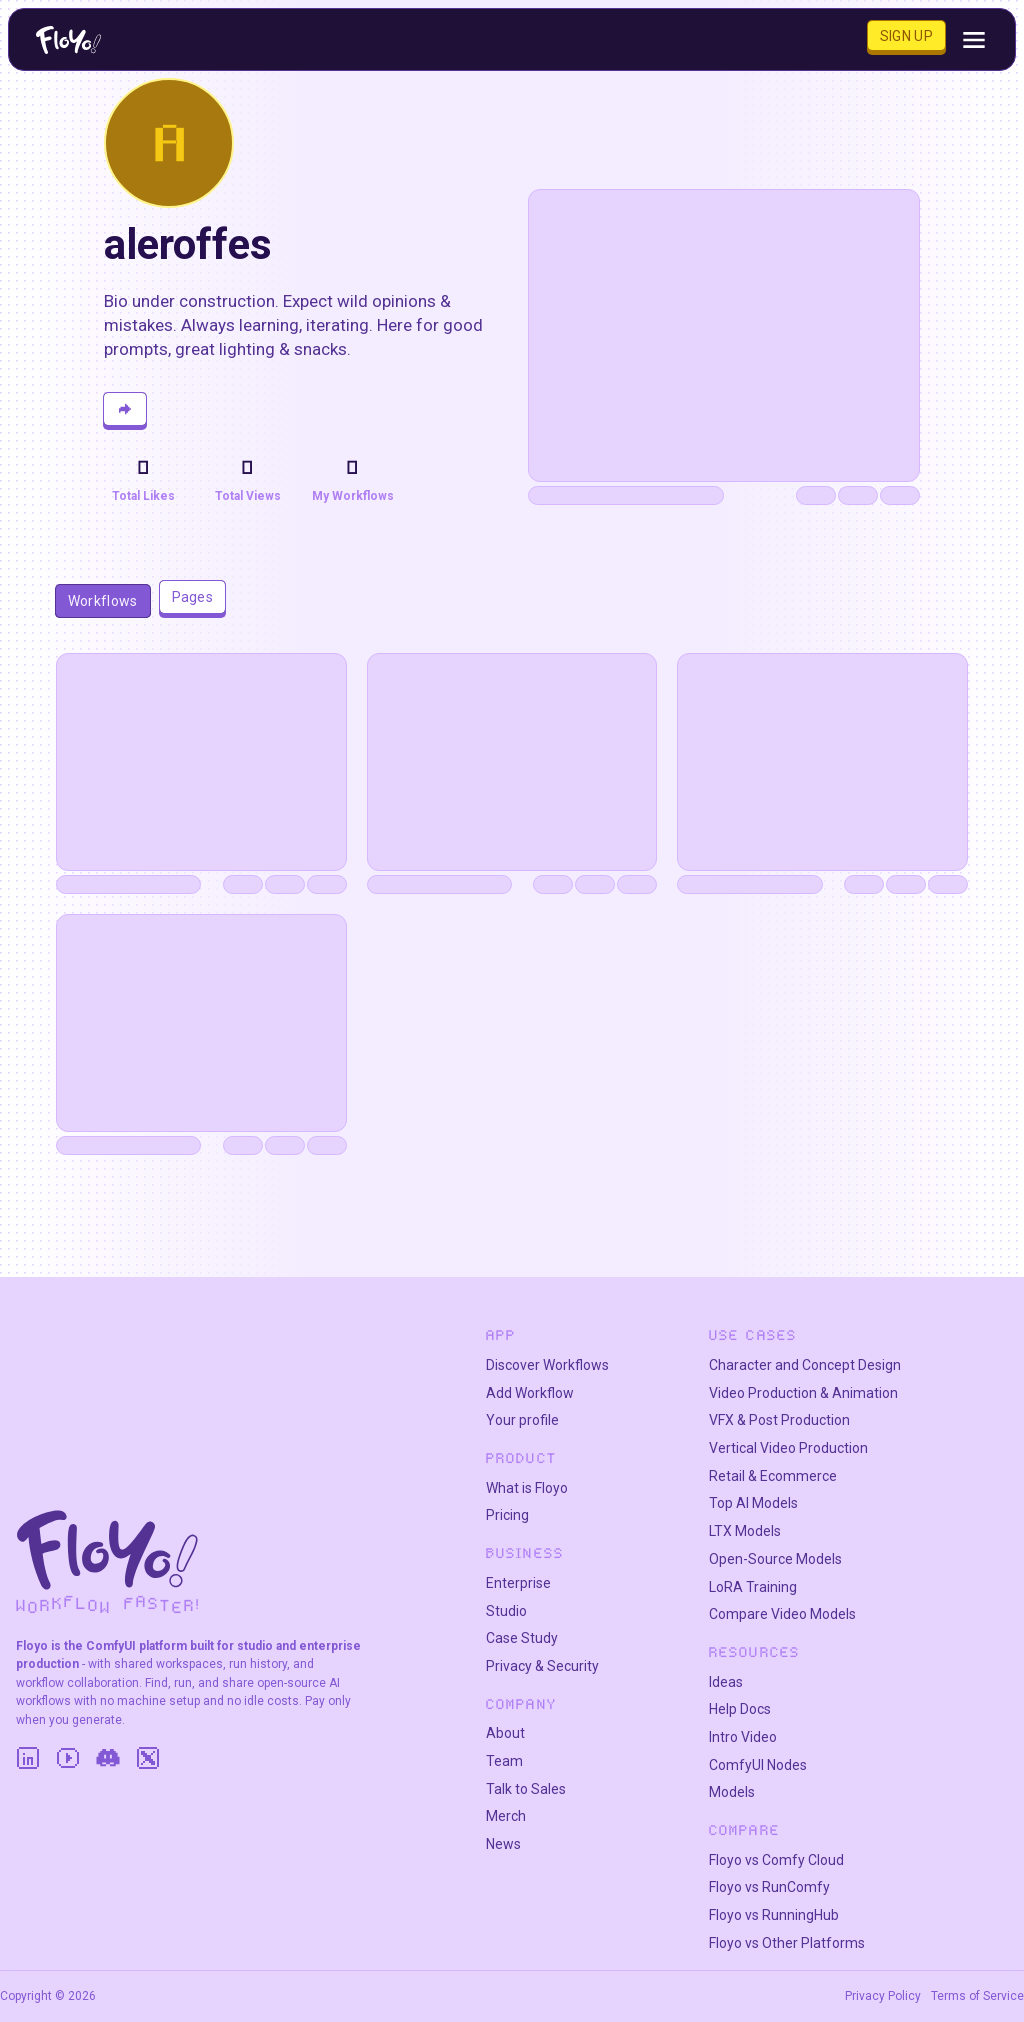  I want to click on ComfyUI Nodes, so click(758, 1765).